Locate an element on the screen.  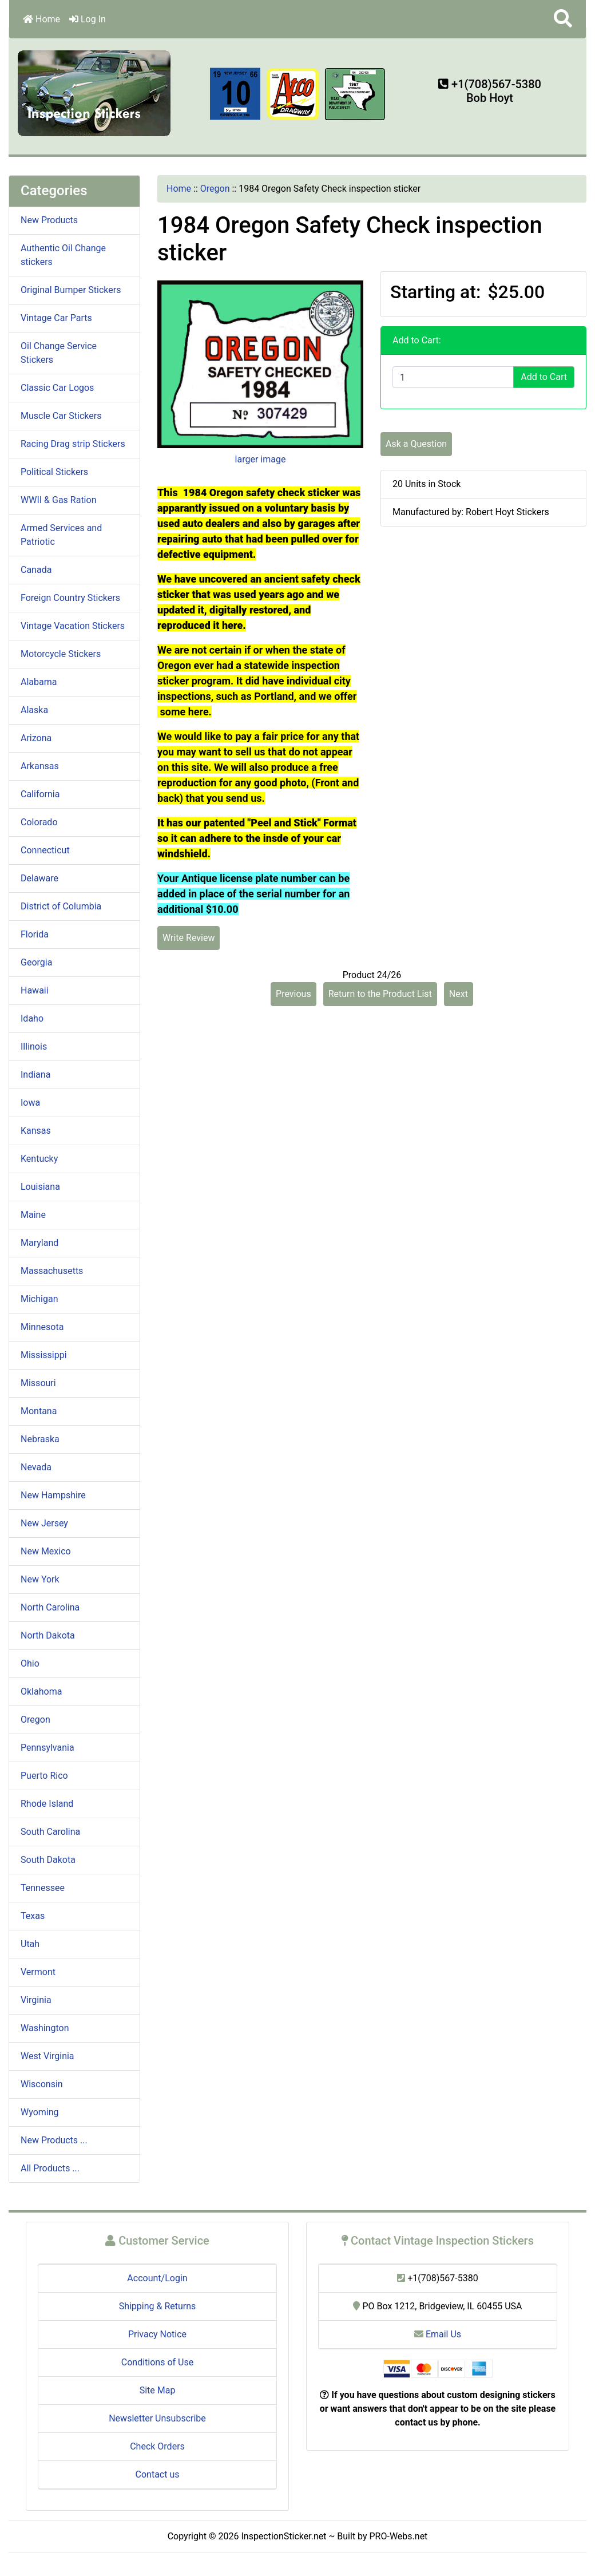
Arizona is located at coordinates (36, 738).